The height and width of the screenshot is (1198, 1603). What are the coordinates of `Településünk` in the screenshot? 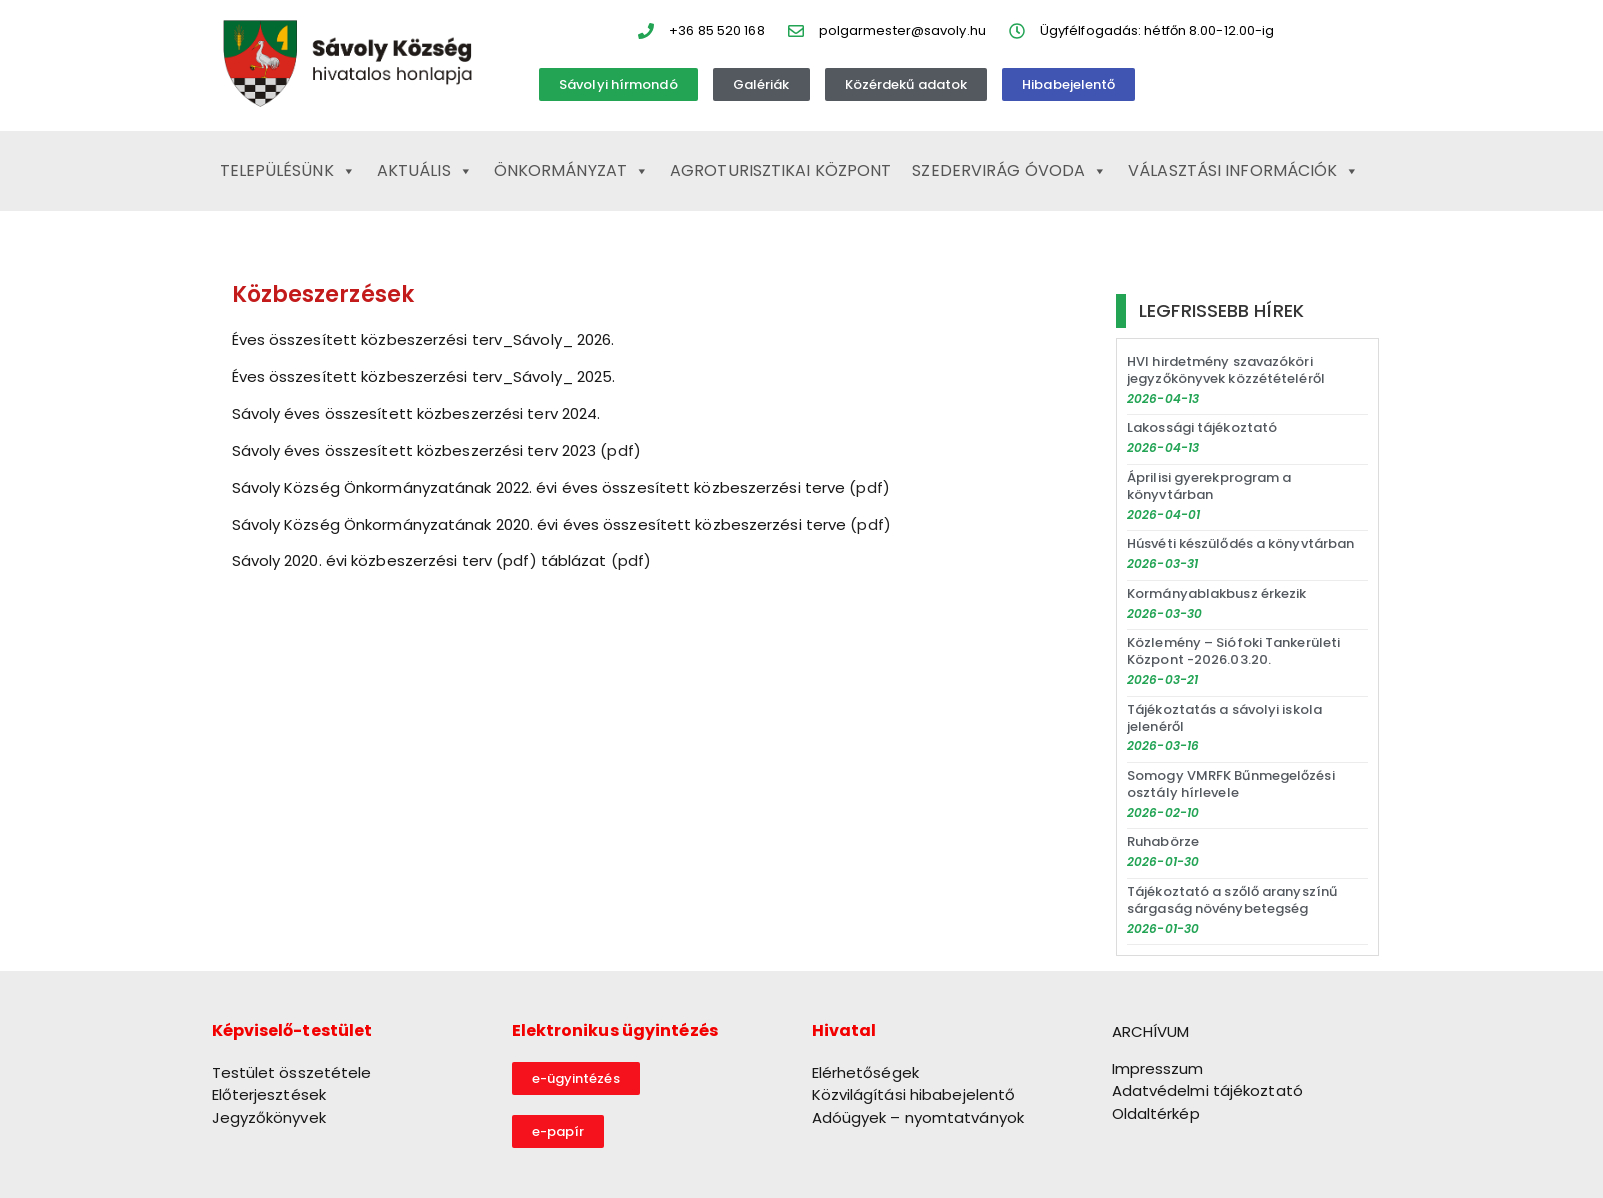 It's located at (288, 171).